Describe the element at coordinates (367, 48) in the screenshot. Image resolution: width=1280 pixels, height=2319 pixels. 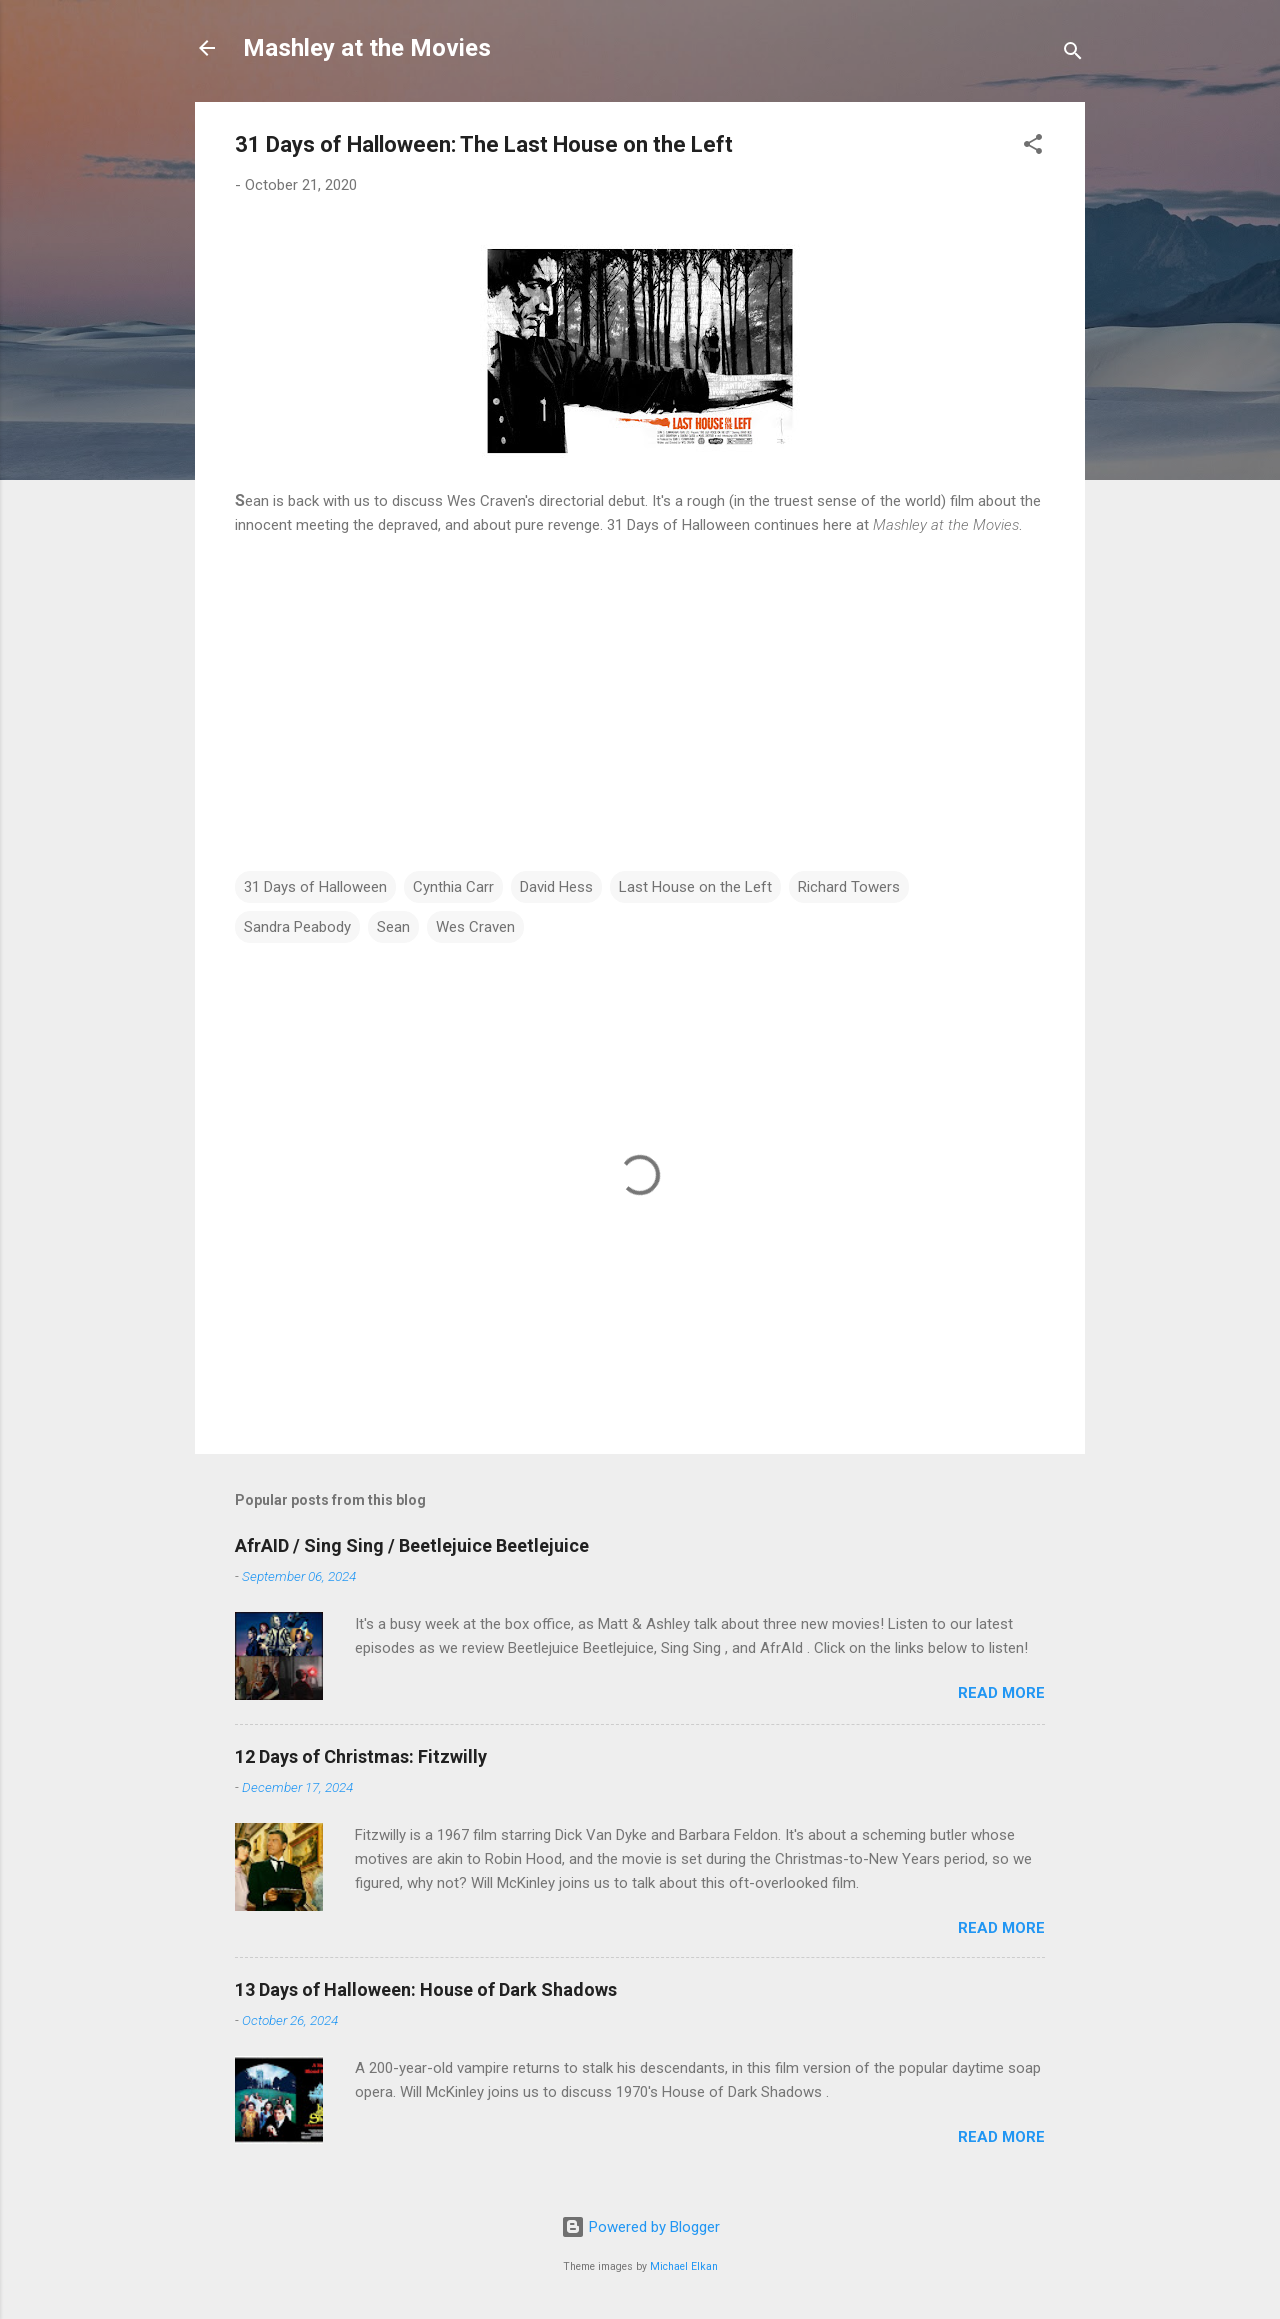
I see `Mashley at the Movies` at that location.